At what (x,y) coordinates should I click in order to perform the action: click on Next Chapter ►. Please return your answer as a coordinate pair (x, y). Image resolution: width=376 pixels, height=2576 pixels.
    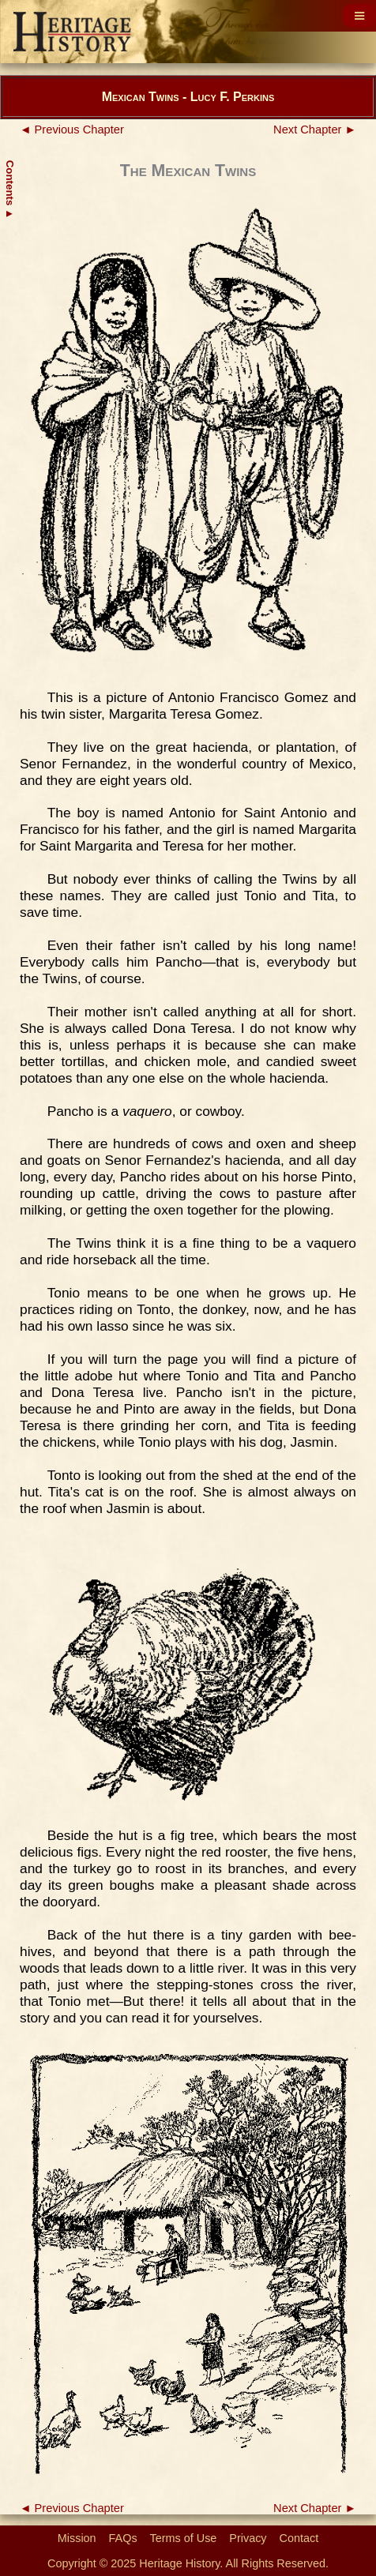
    Looking at the image, I should click on (314, 129).